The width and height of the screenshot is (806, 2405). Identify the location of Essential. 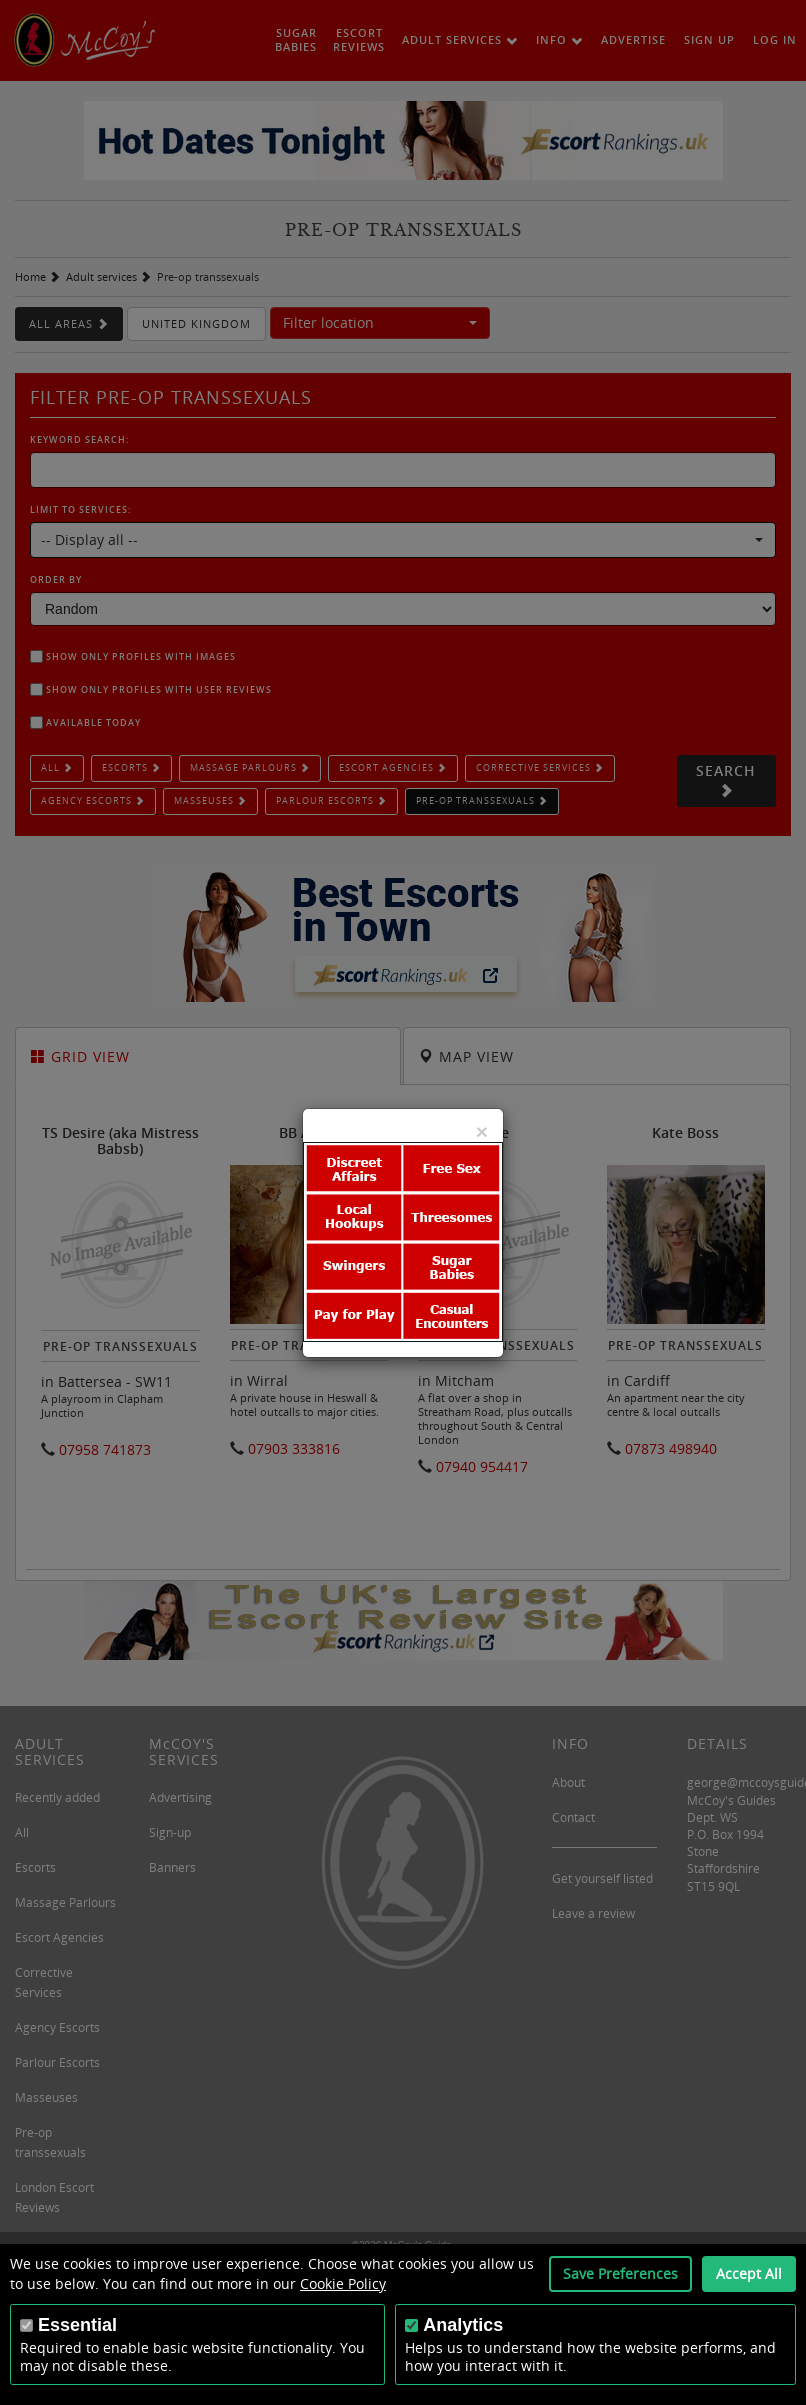
(77, 2325).